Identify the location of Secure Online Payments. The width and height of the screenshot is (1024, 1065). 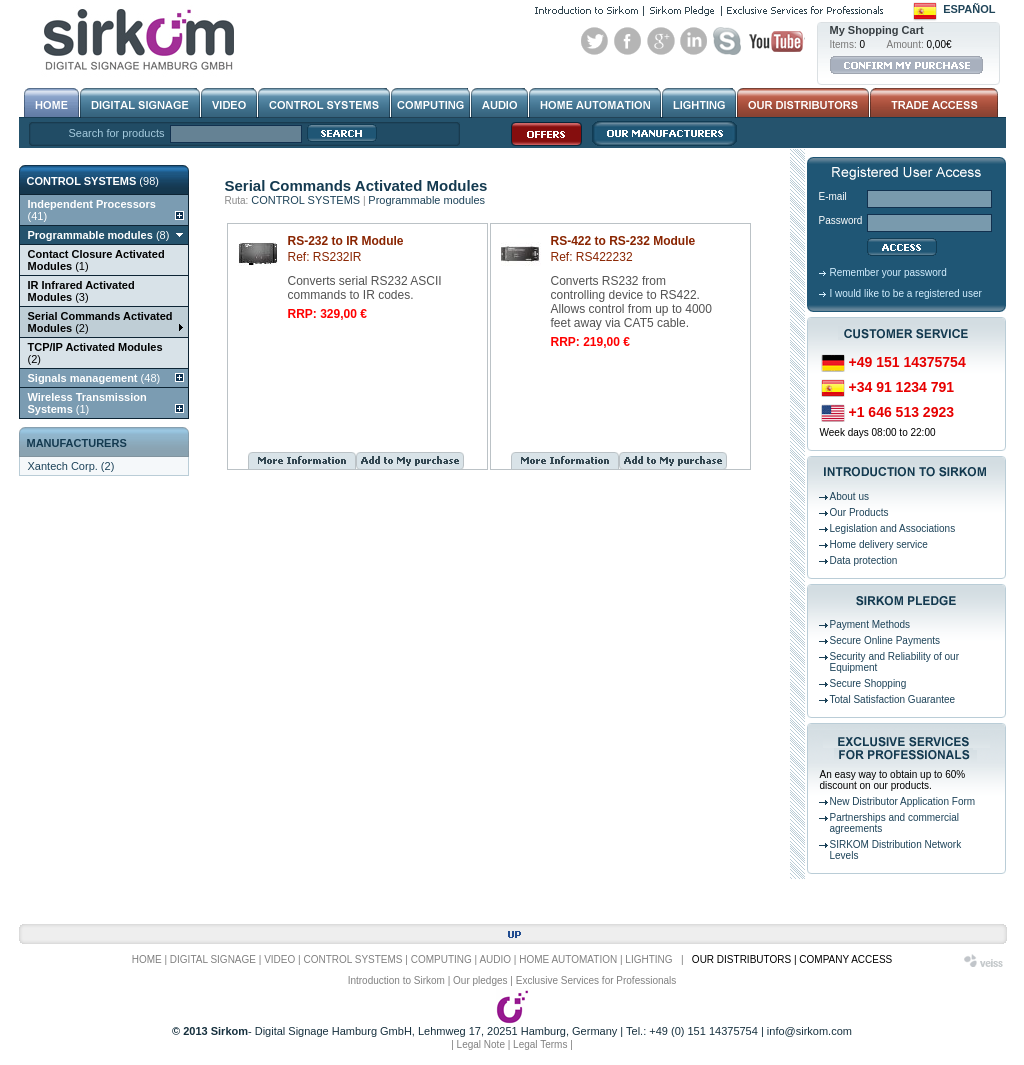
(885, 640).